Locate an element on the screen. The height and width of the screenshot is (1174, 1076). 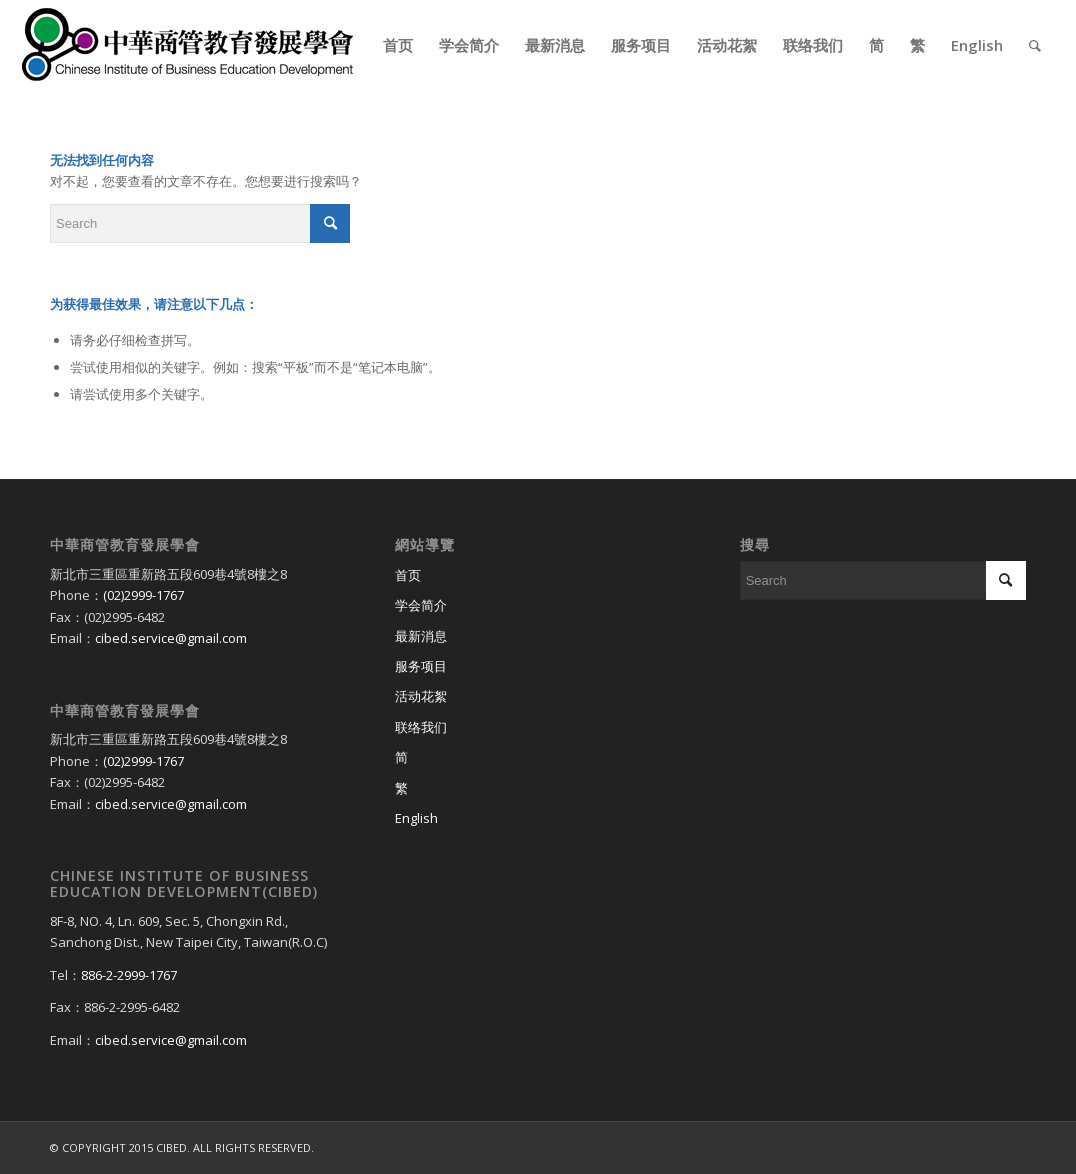
最新消息 is located at coordinates (421, 636).